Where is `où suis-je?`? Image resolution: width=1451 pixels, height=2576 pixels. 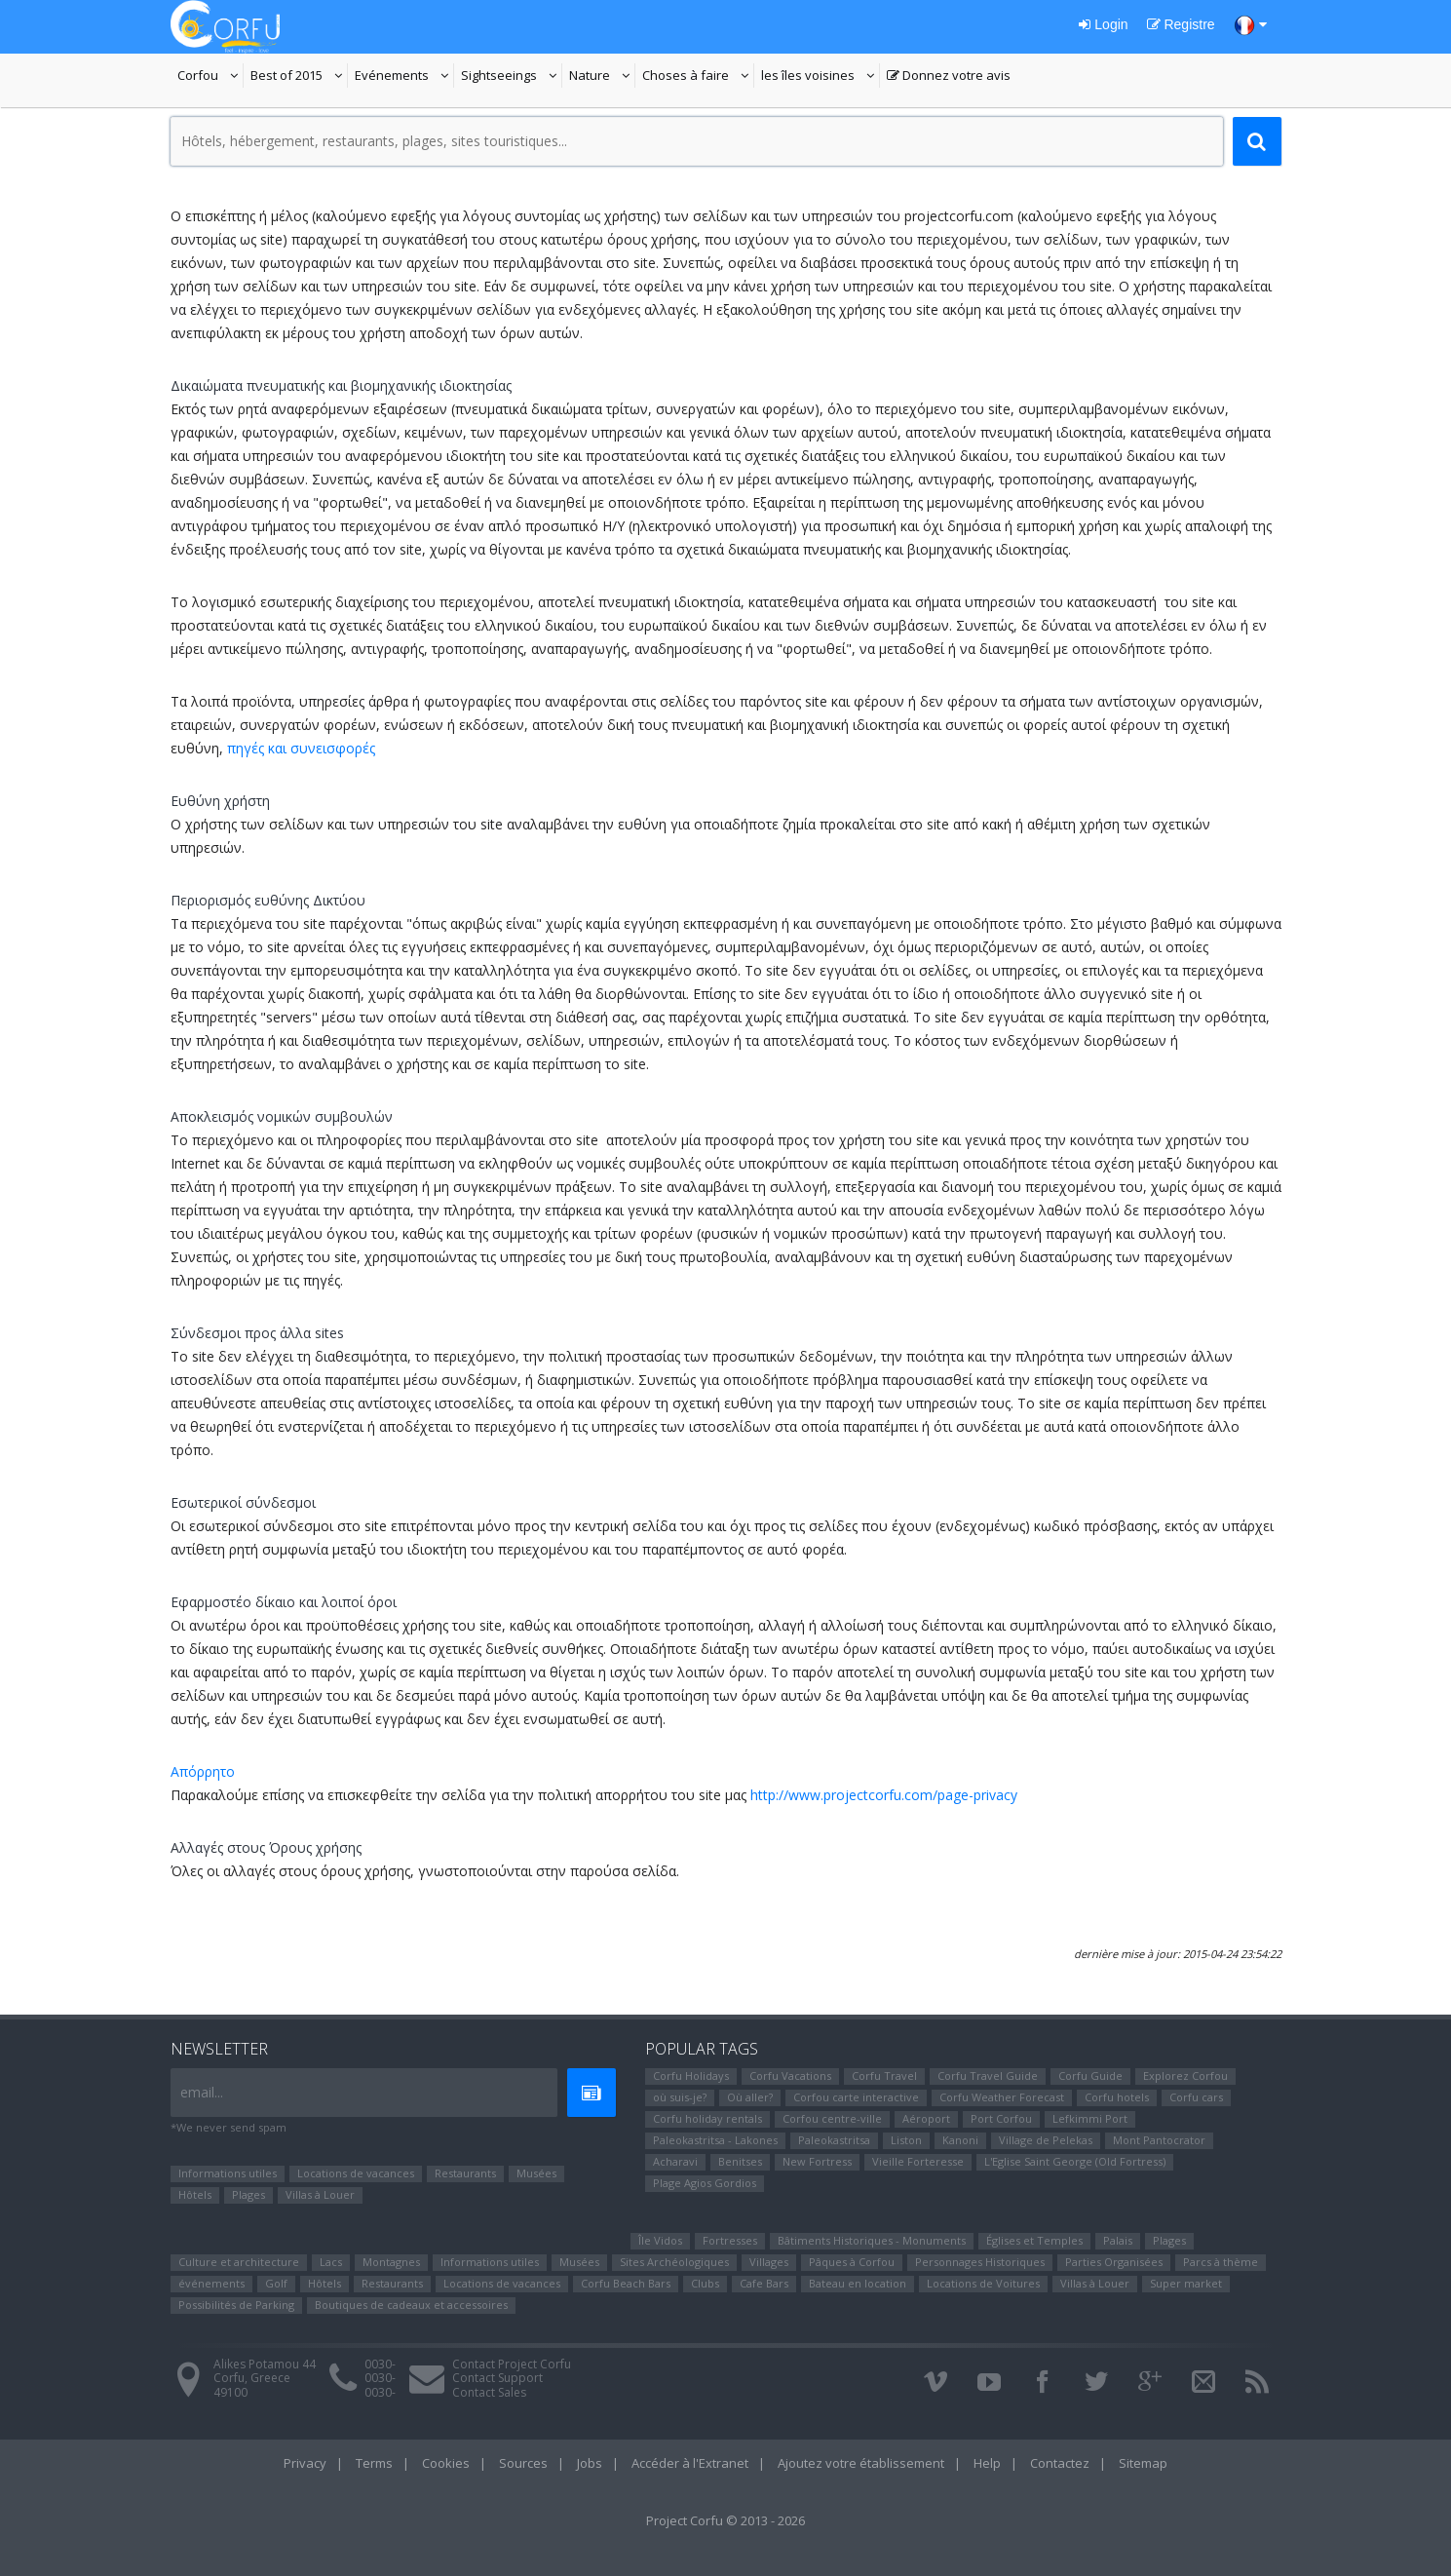 où suis-je? is located at coordinates (679, 2097).